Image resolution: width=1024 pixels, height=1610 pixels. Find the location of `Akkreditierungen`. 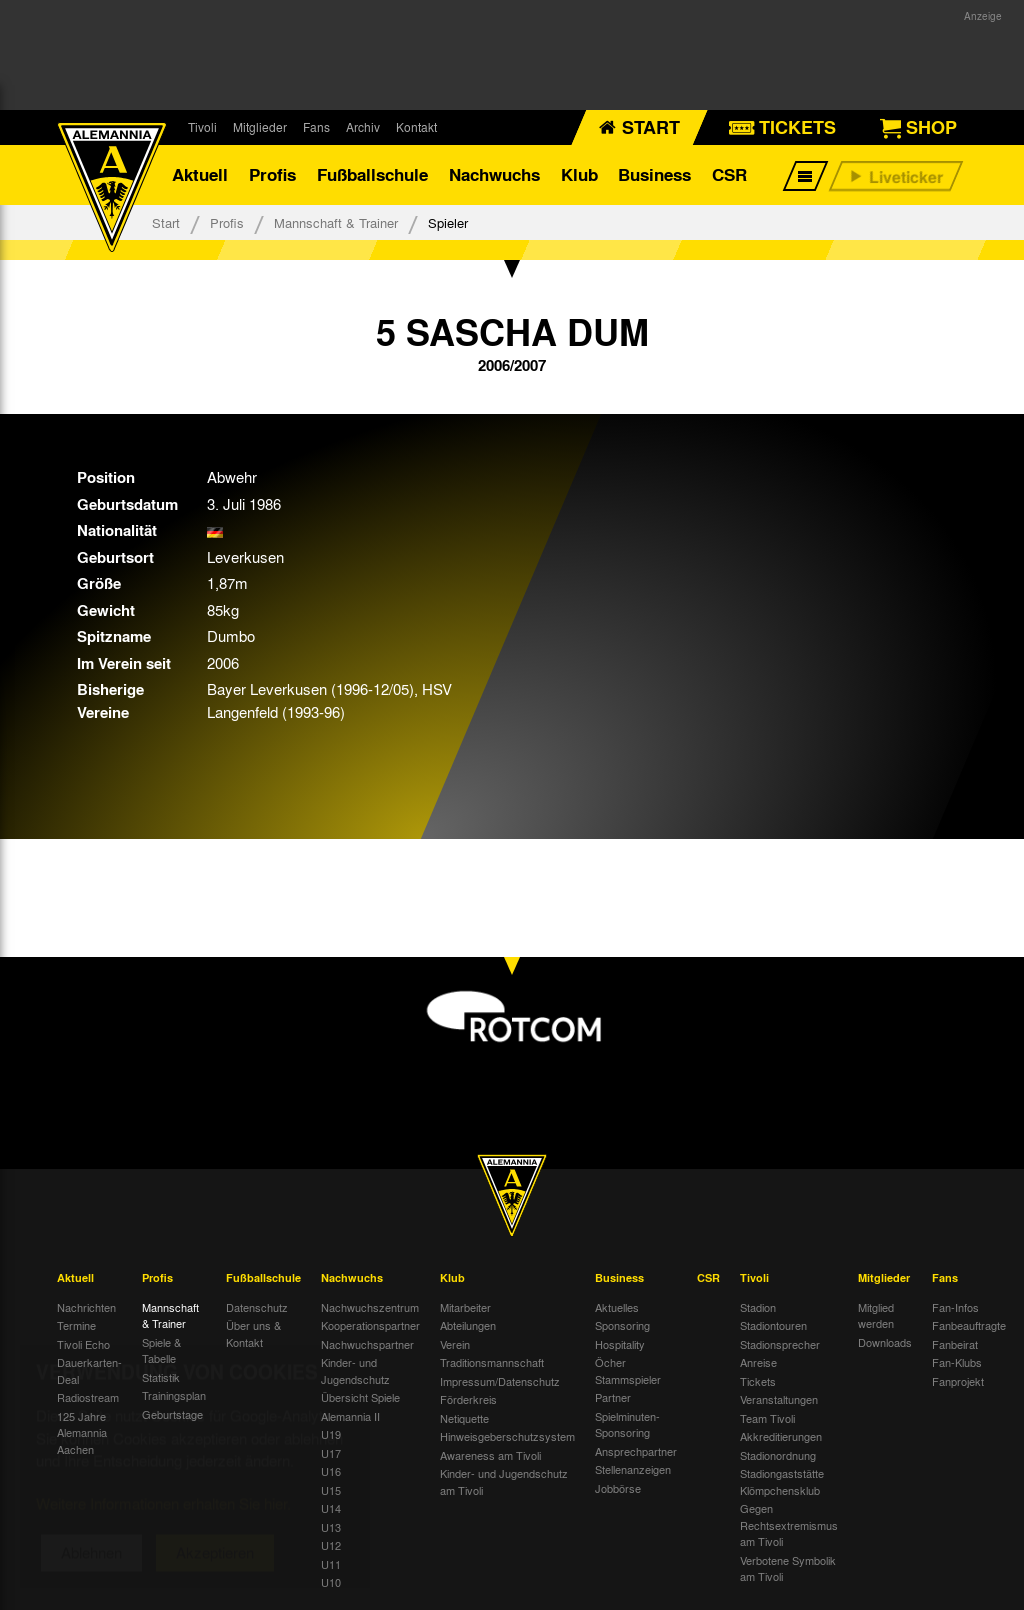

Akkreditierungen is located at coordinates (781, 1436).